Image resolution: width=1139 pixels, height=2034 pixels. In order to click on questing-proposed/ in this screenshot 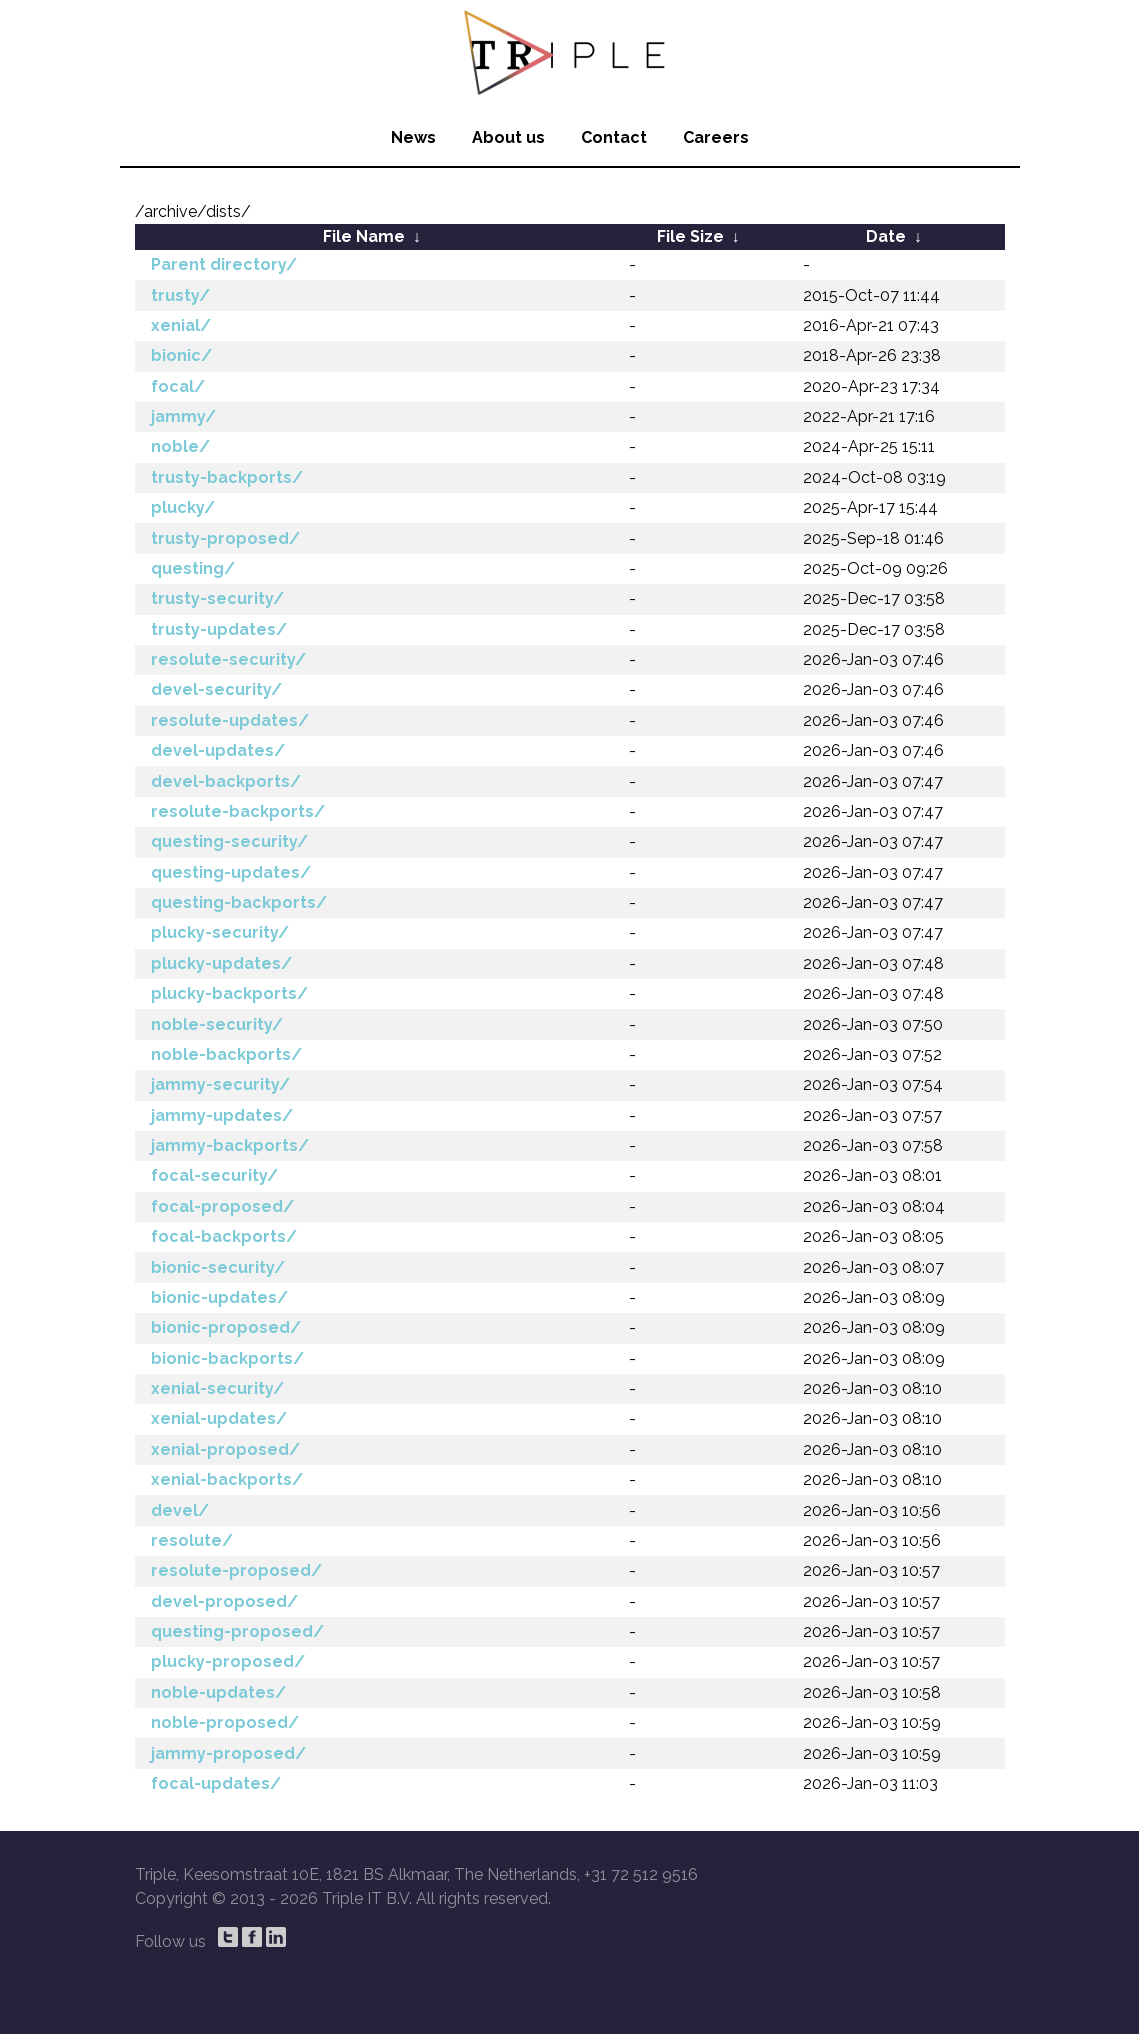, I will do `click(237, 1631)`.